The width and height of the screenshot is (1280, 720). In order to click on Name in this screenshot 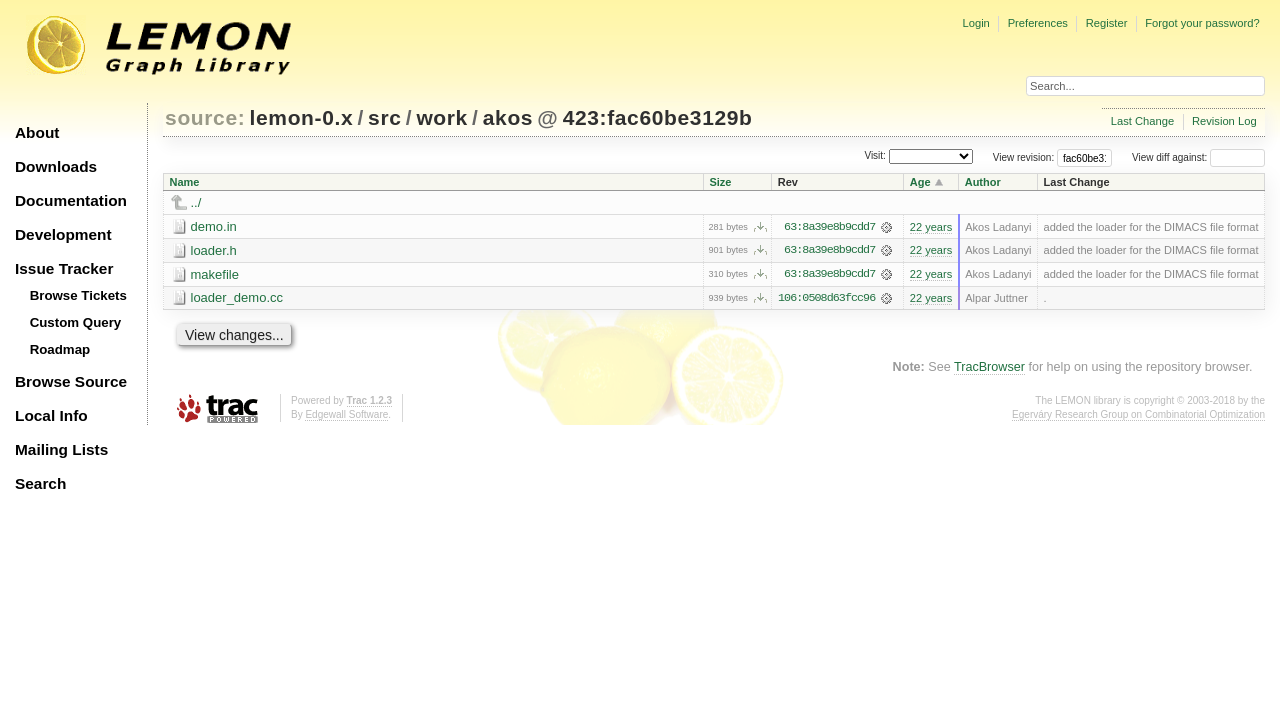, I will do `click(185, 182)`.